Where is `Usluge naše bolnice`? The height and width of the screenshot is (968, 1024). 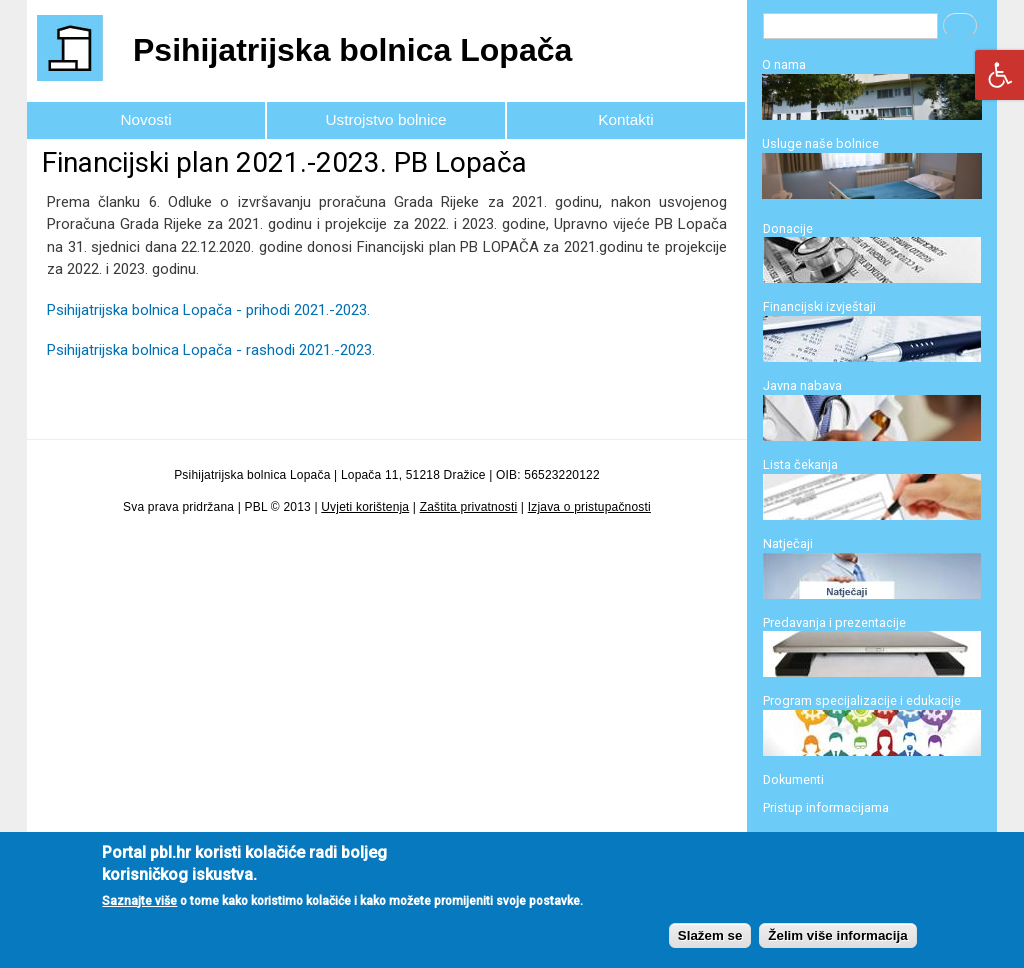
Usluge naše bolnice is located at coordinates (820, 143).